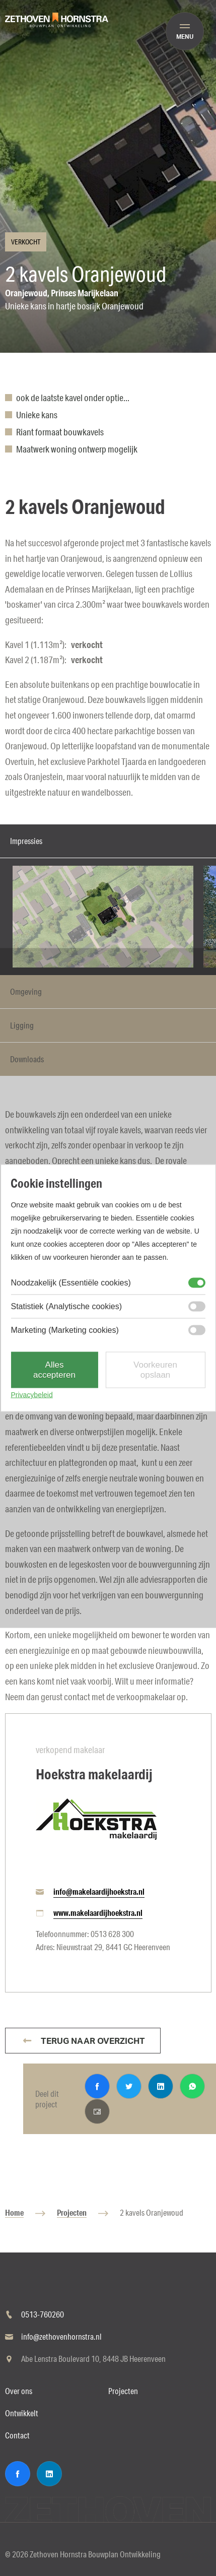 This screenshot has width=216, height=2576. What do you see at coordinates (66, 1306) in the screenshot?
I see `Statistiek (Analytische cookies)` at bounding box center [66, 1306].